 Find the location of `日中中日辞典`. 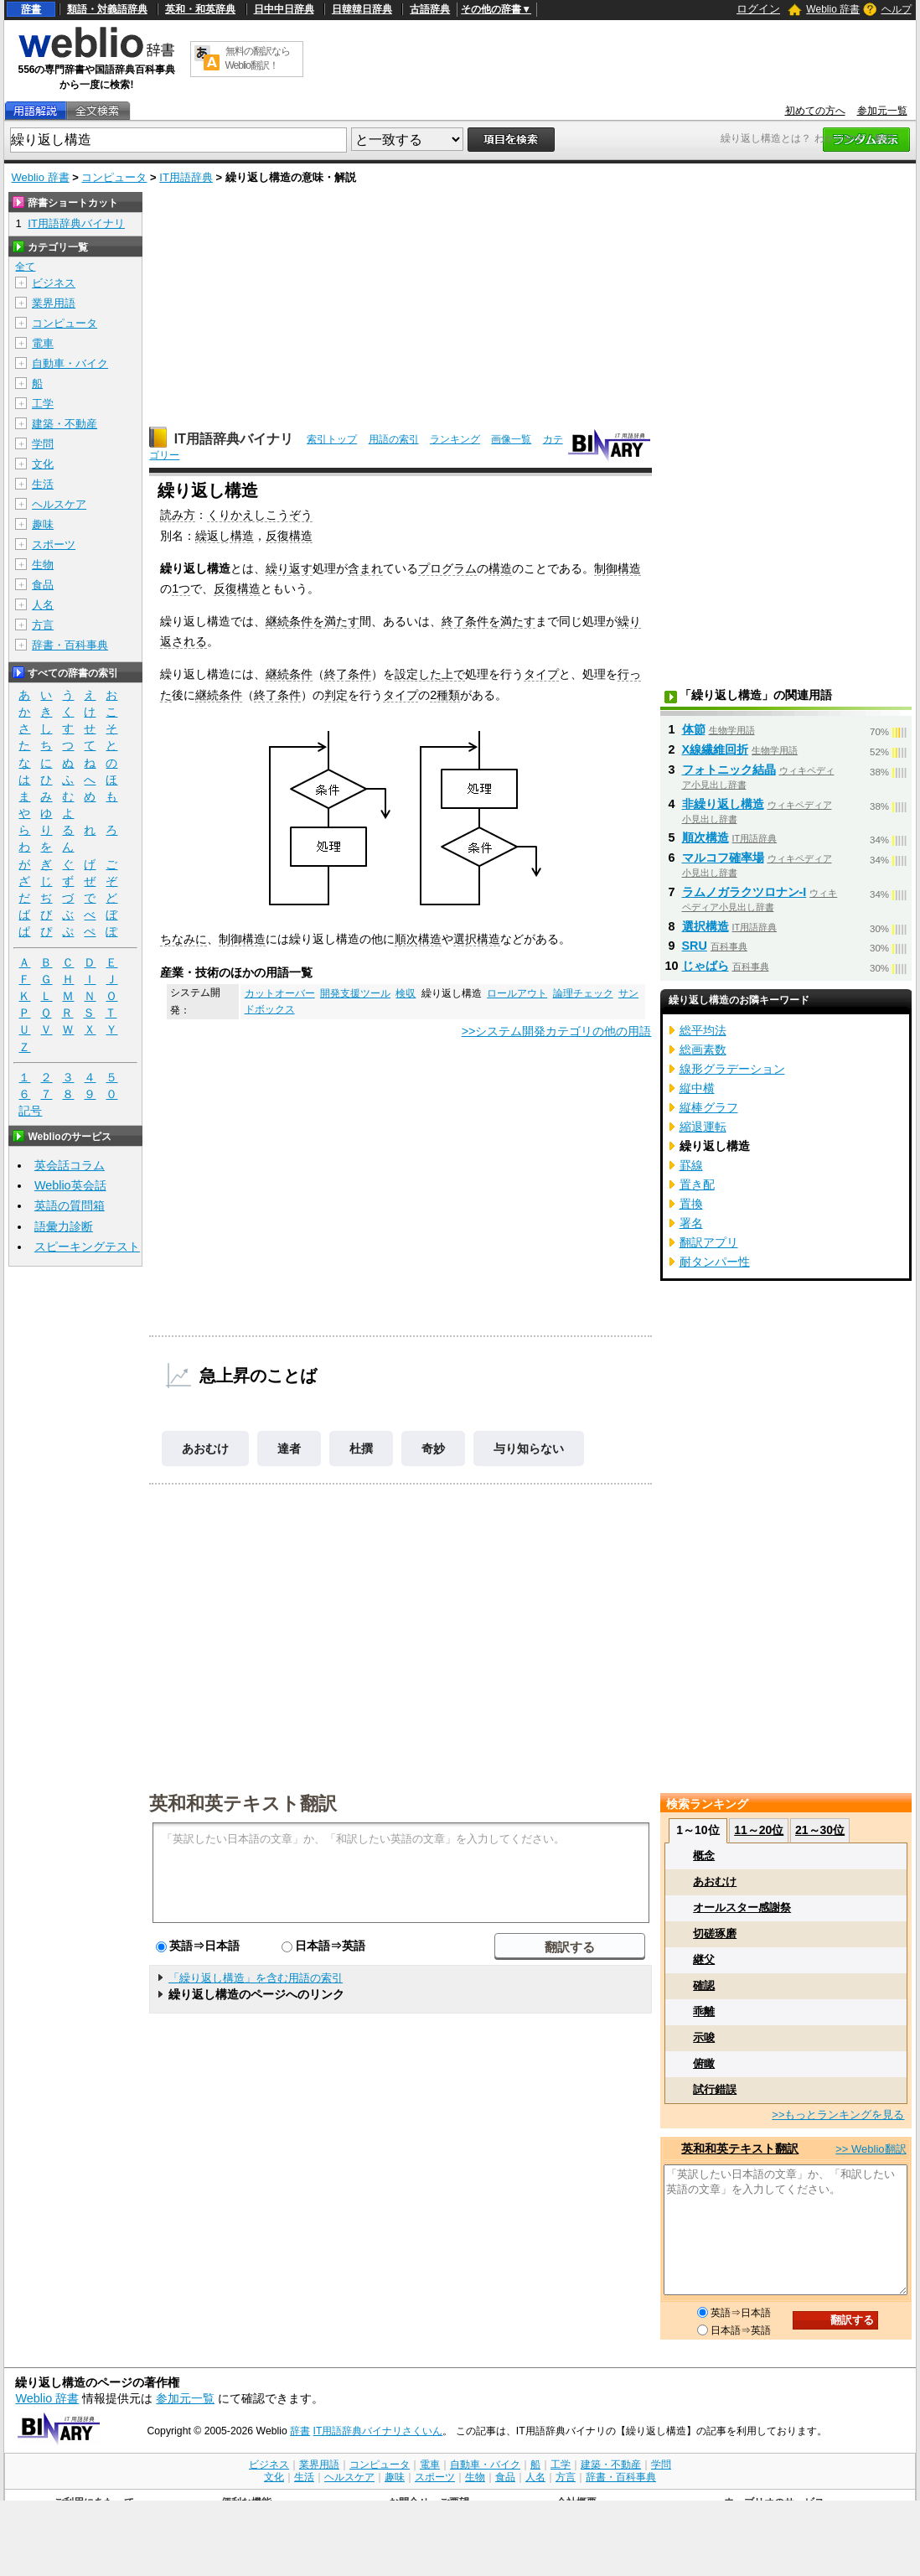

日中中日辞典 is located at coordinates (284, 9).